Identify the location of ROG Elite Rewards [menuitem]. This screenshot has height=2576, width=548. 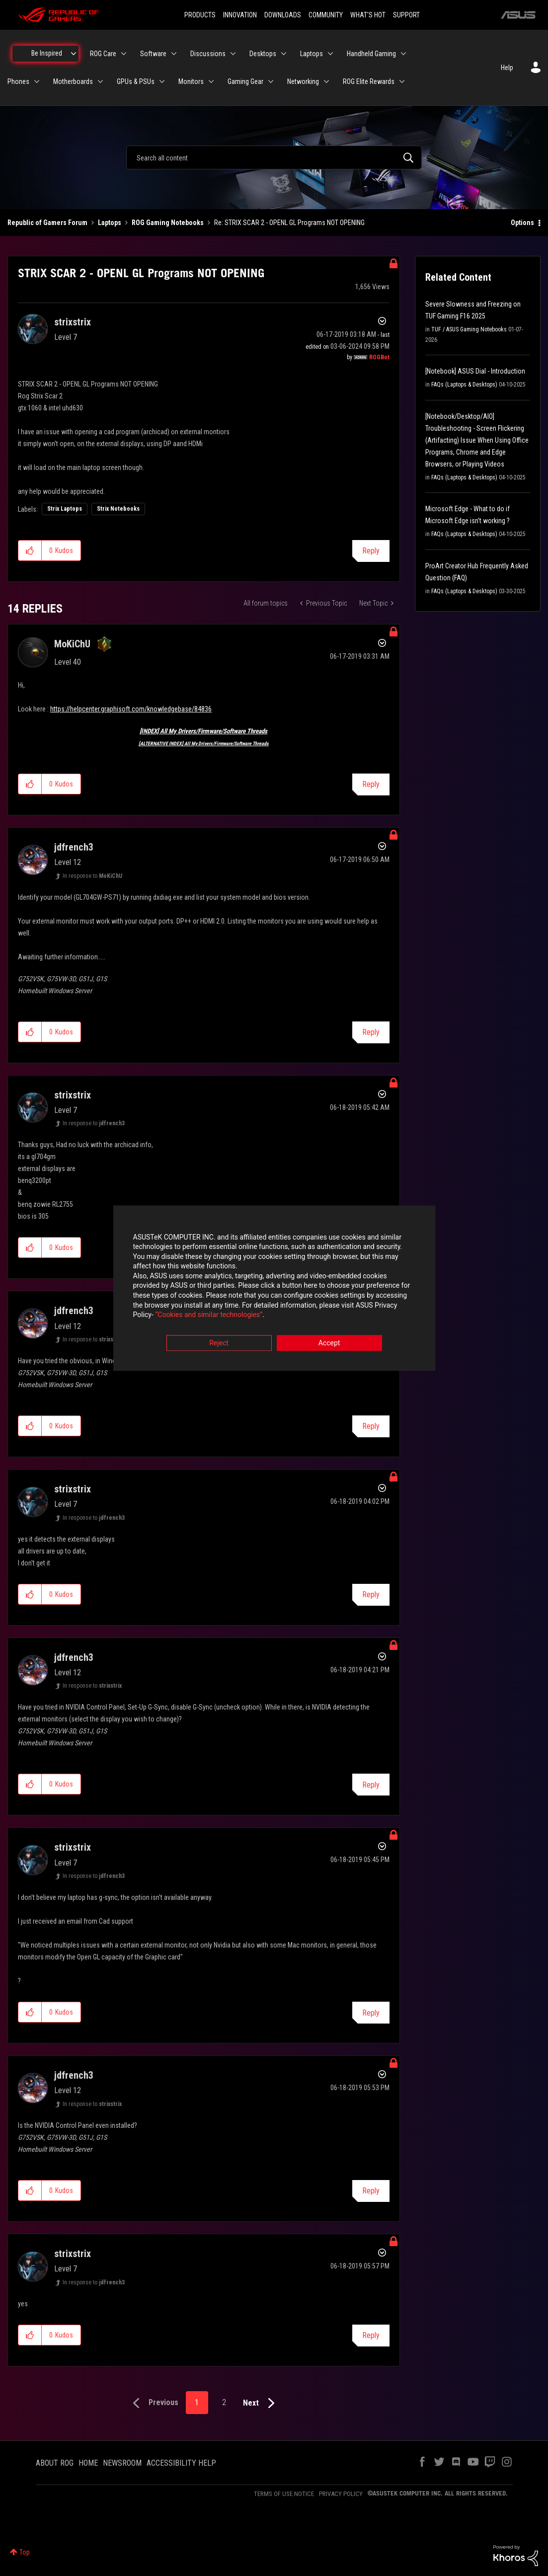
(368, 81).